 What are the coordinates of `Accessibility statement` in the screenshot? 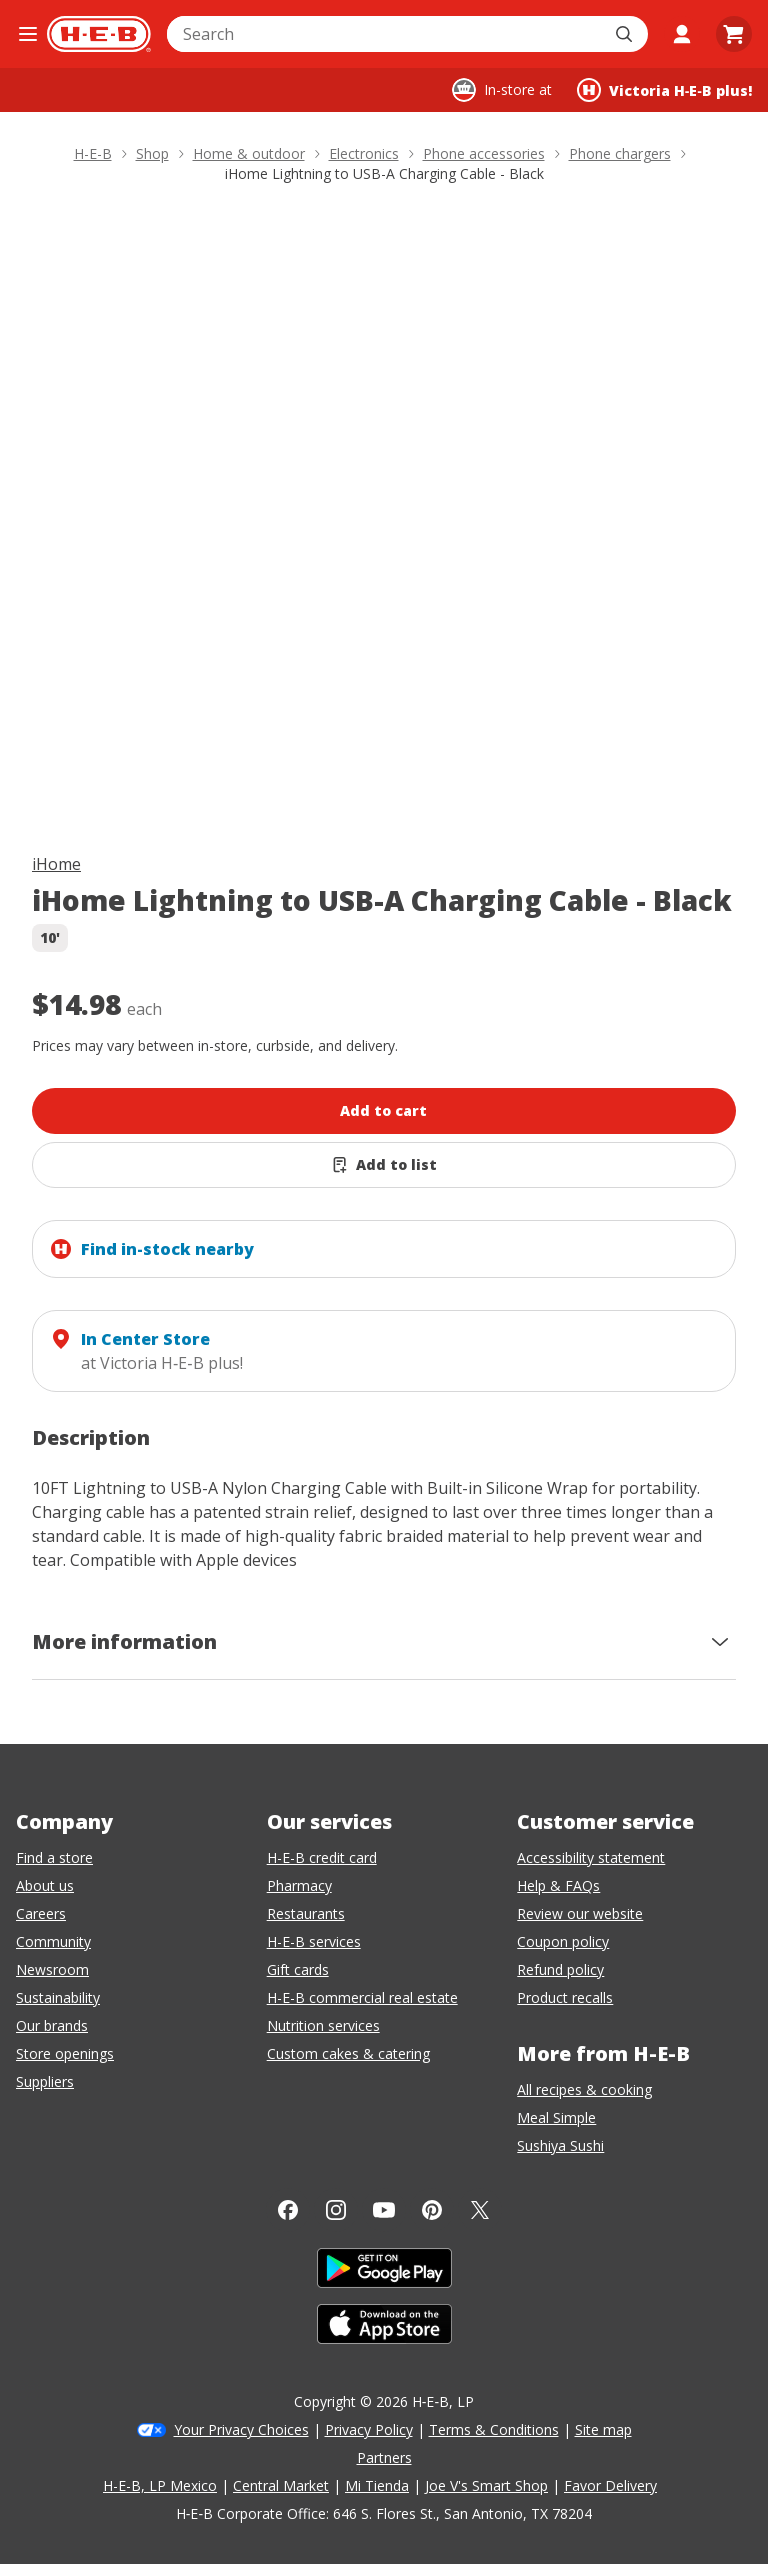 It's located at (591, 1857).